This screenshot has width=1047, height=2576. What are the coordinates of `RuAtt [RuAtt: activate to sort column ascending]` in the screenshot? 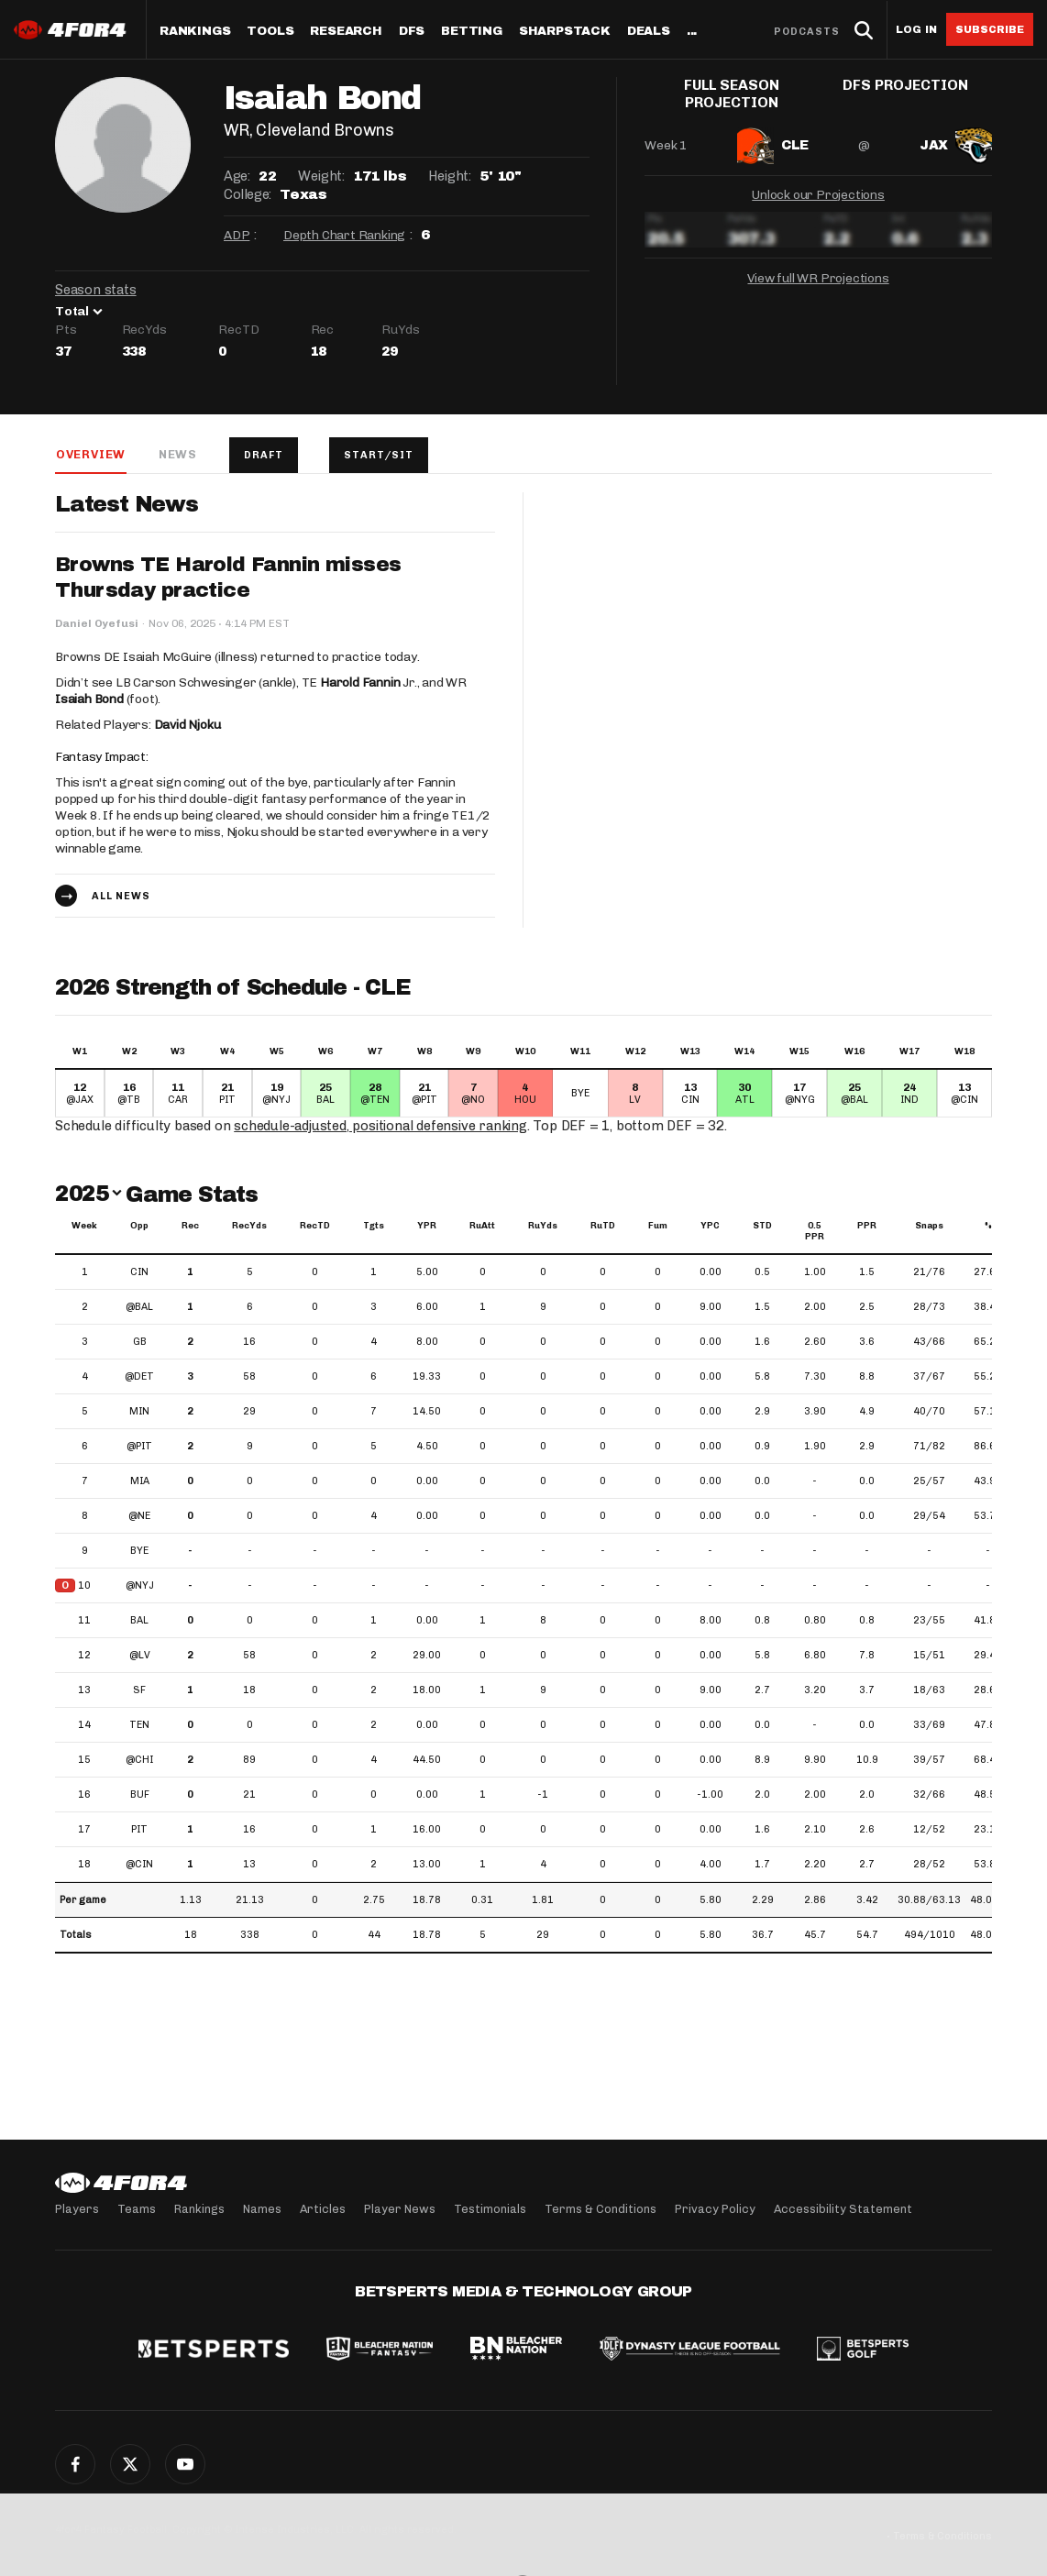 It's located at (482, 1226).